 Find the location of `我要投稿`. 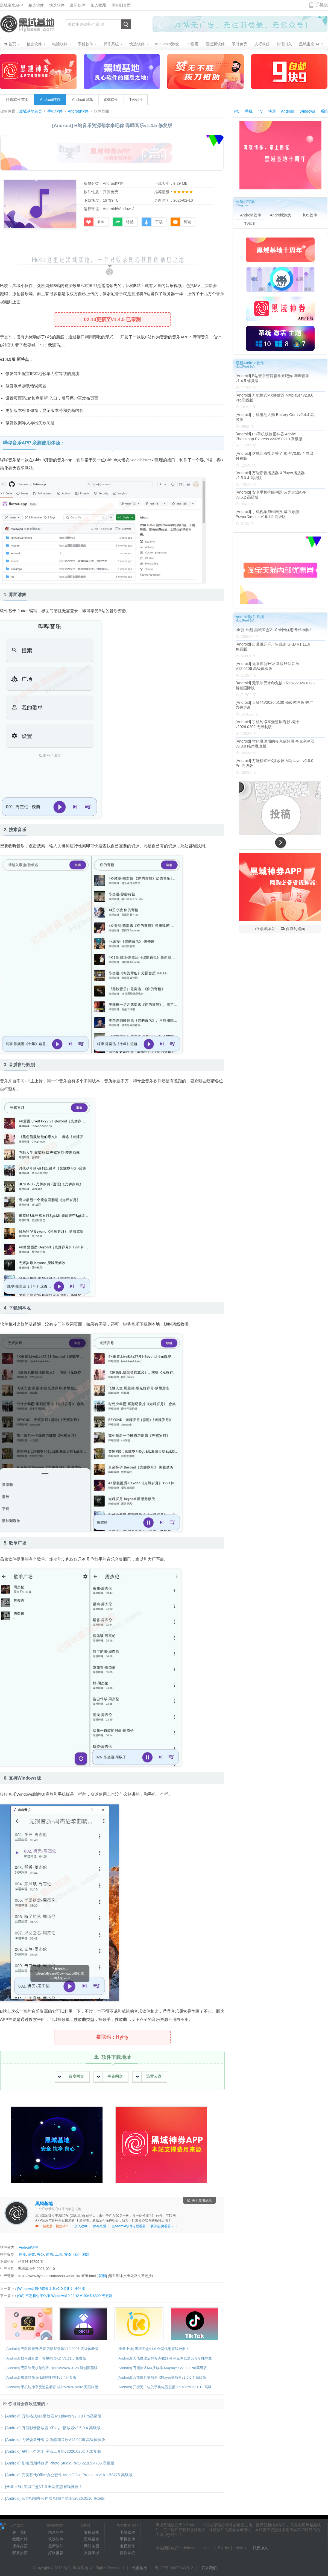

我要投稿 is located at coordinates (20, 2553).